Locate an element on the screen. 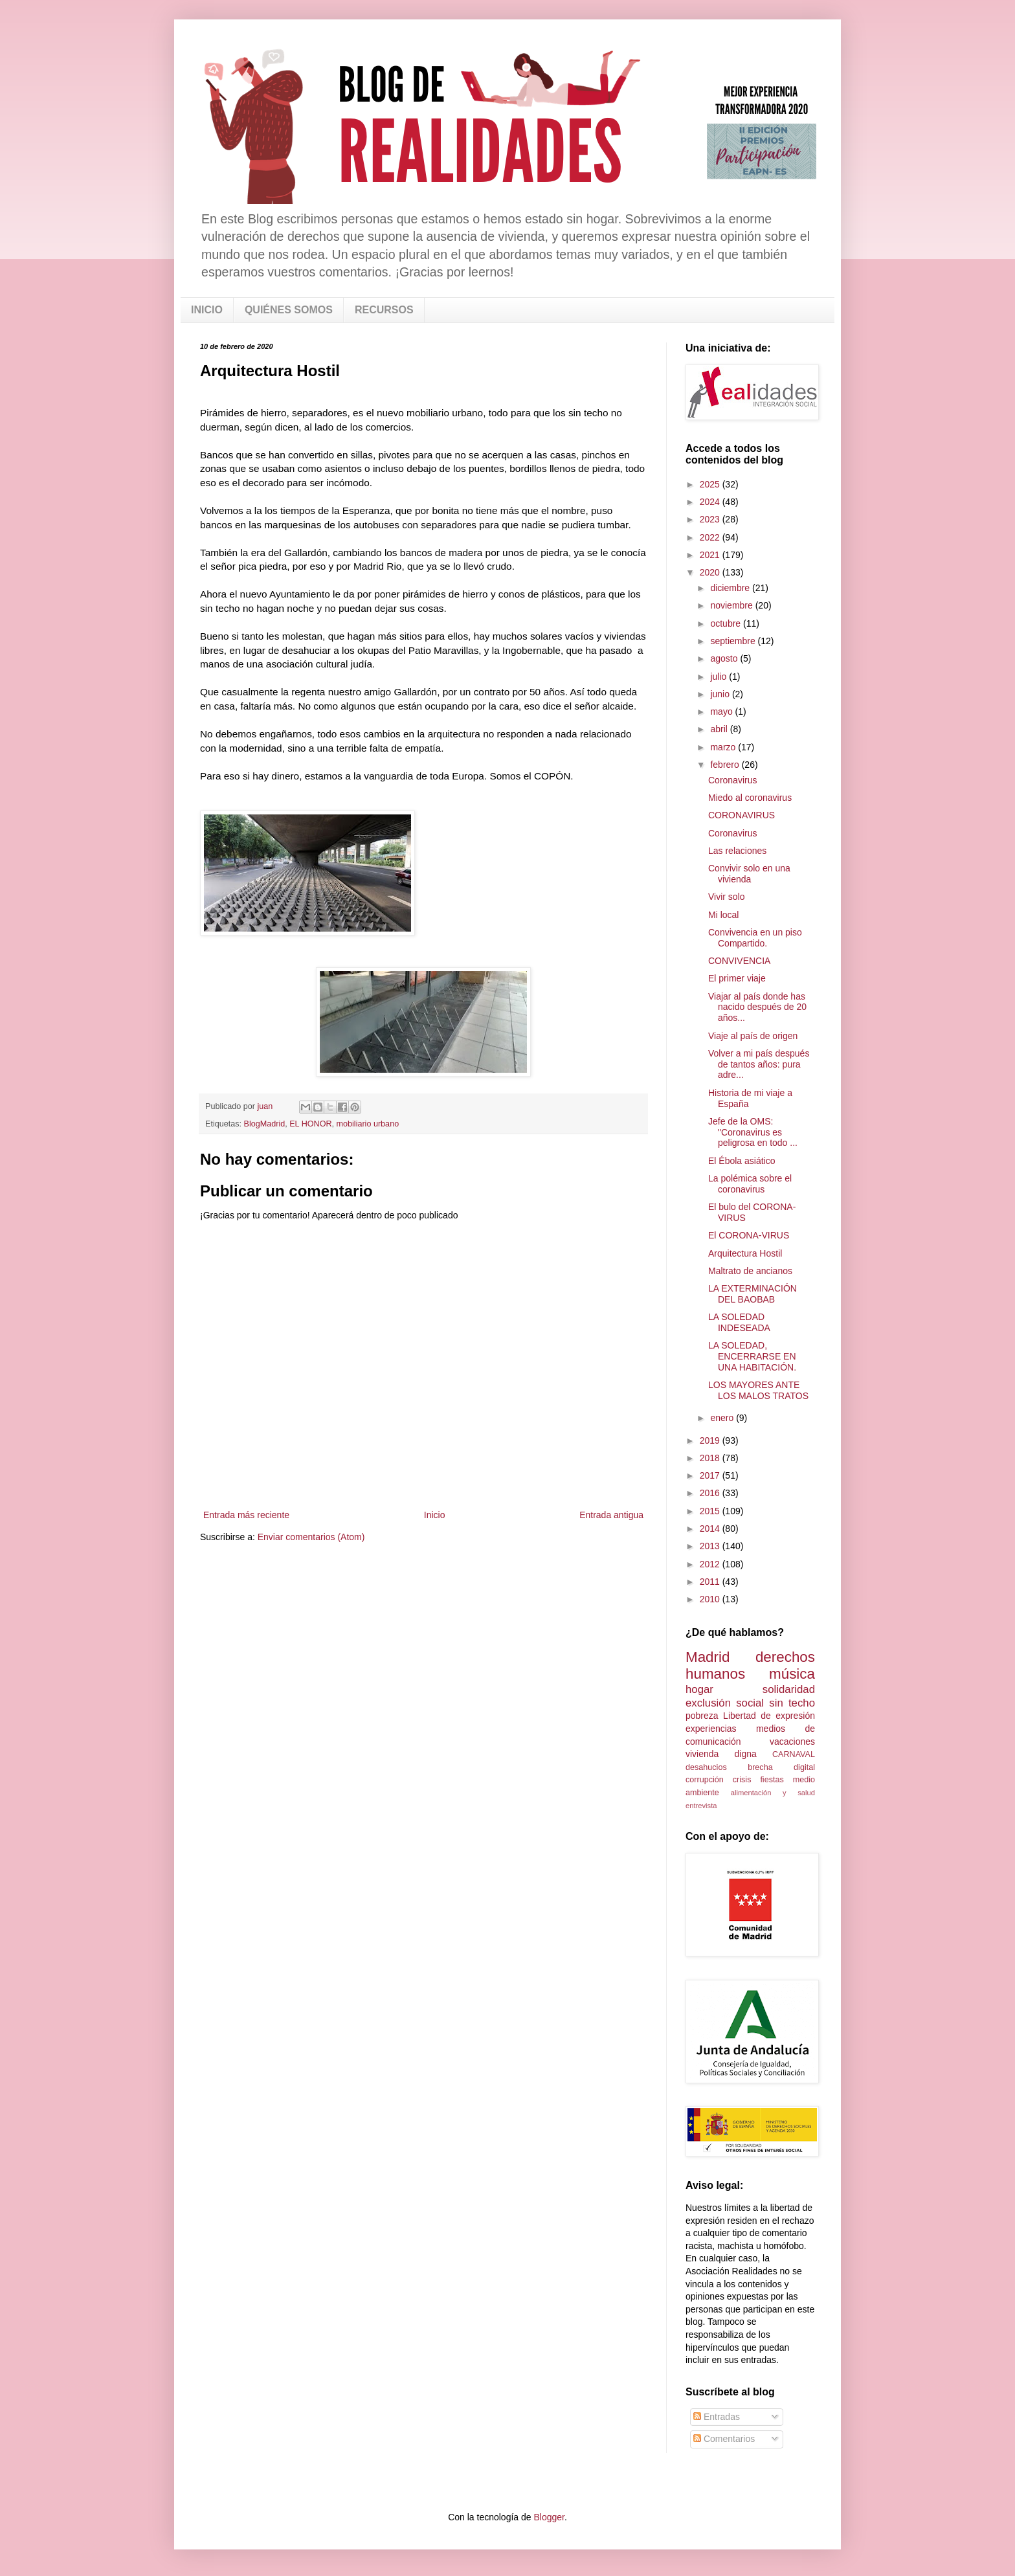 The width and height of the screenshot is (1015, 2576). Inicio is located at coordinates (434, 1515).